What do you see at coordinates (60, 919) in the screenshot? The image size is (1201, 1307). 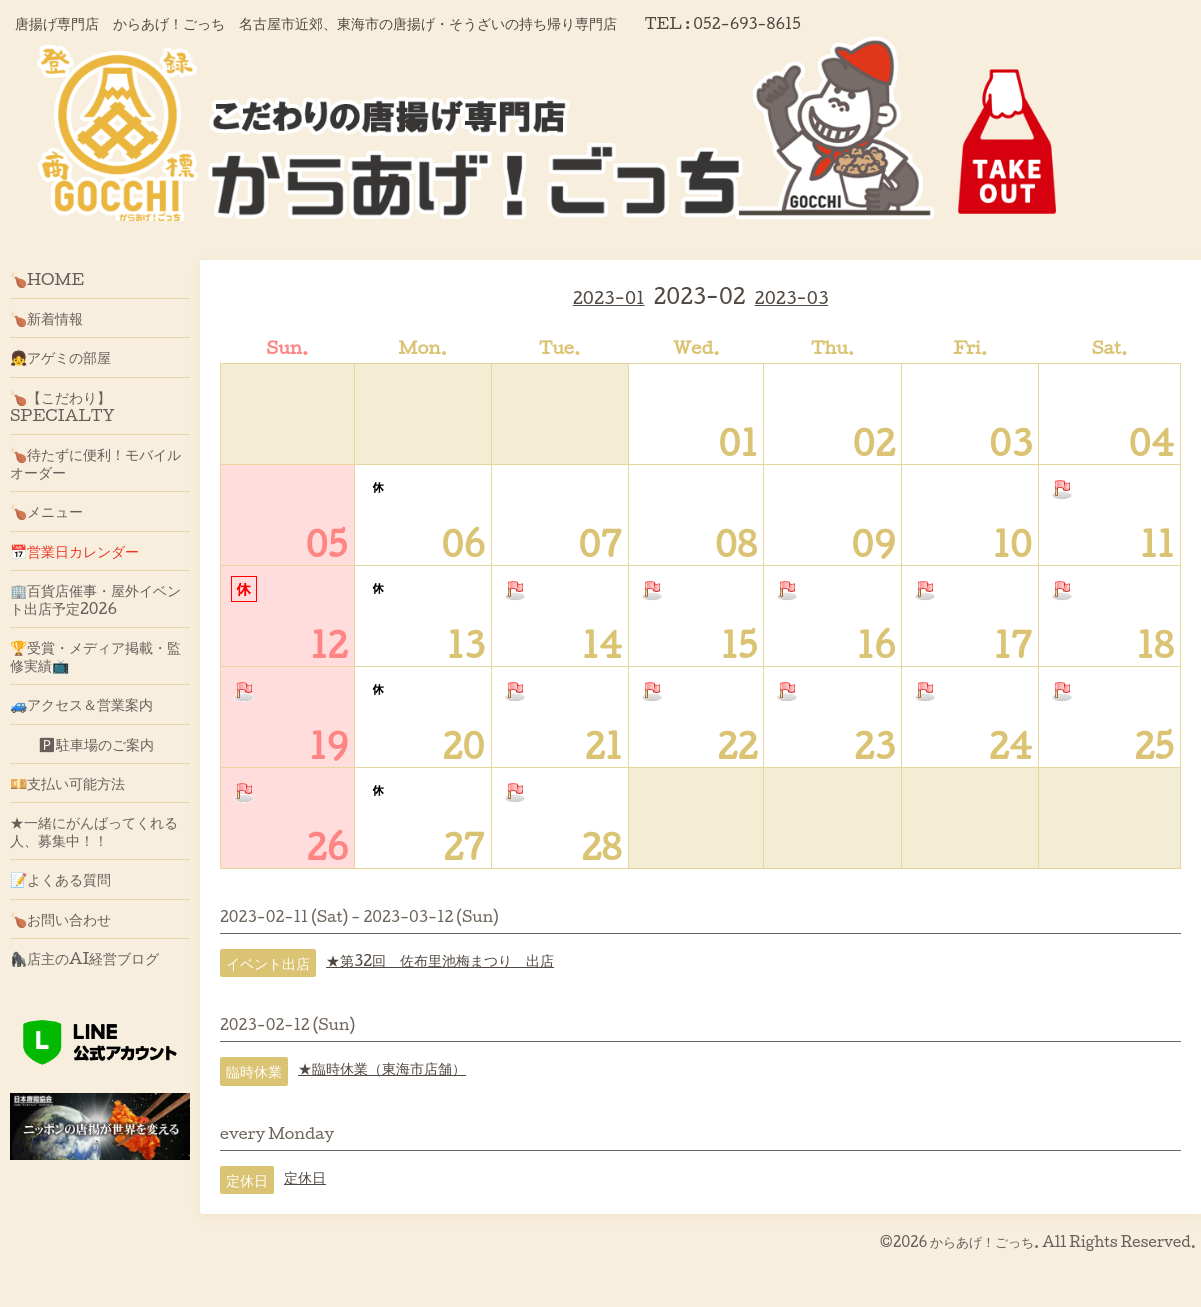 I see `🍗お問い合わせ` at bounding box center [60, 919].